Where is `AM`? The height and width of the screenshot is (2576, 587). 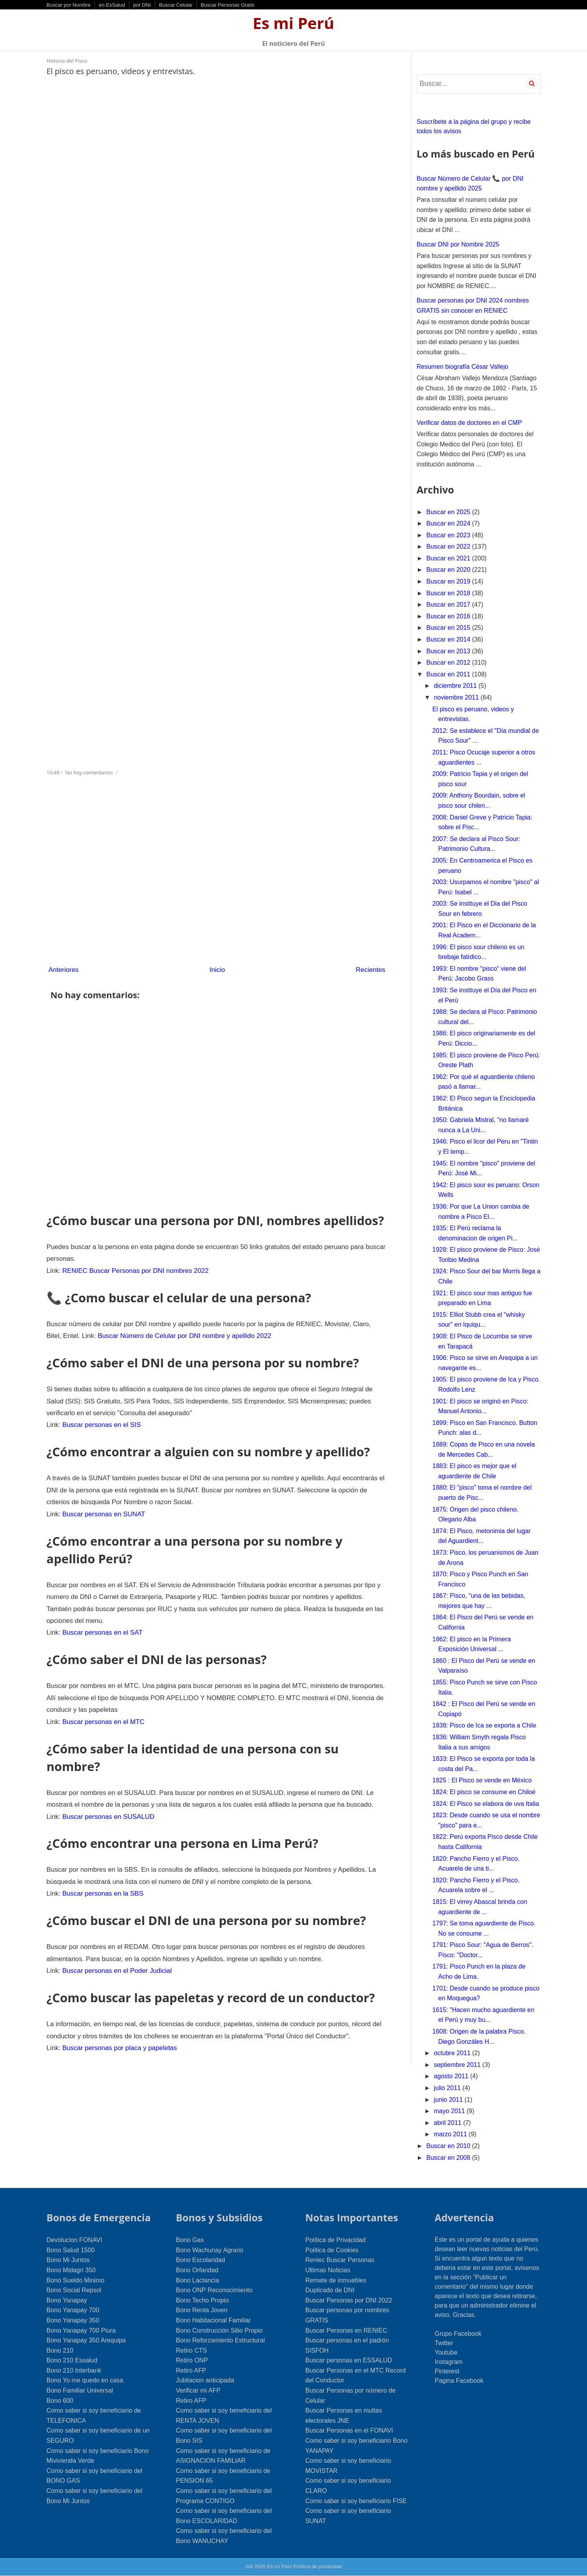
AM is located at coordinates (249, 2566).